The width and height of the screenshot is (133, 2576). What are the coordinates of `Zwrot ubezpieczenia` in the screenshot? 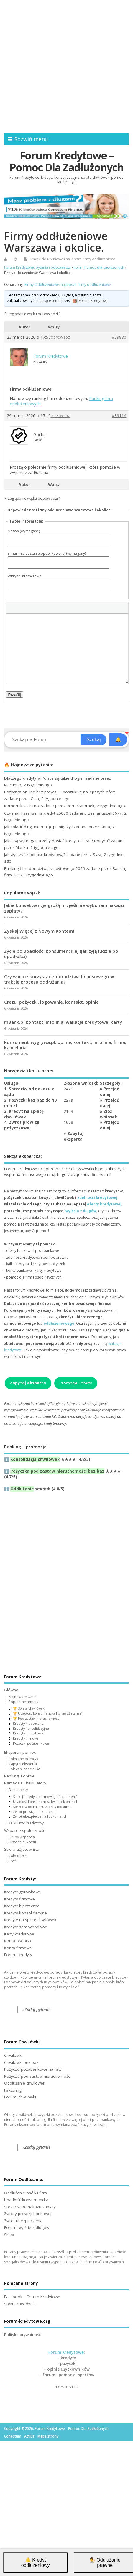 It's located at (23, 2220).